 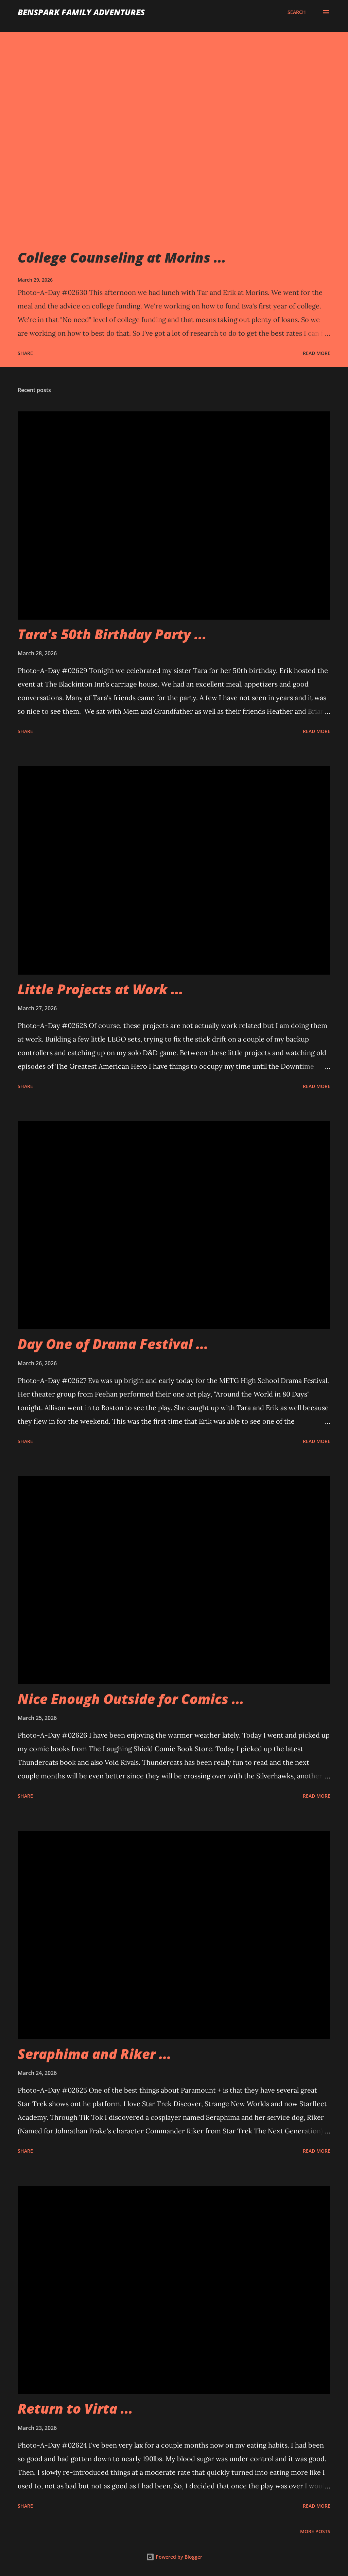 What do you see at coordinates (94, 2053) in the screenshot?
I see `Seraphima and Riker ...` at bounding box center [94, 2053].